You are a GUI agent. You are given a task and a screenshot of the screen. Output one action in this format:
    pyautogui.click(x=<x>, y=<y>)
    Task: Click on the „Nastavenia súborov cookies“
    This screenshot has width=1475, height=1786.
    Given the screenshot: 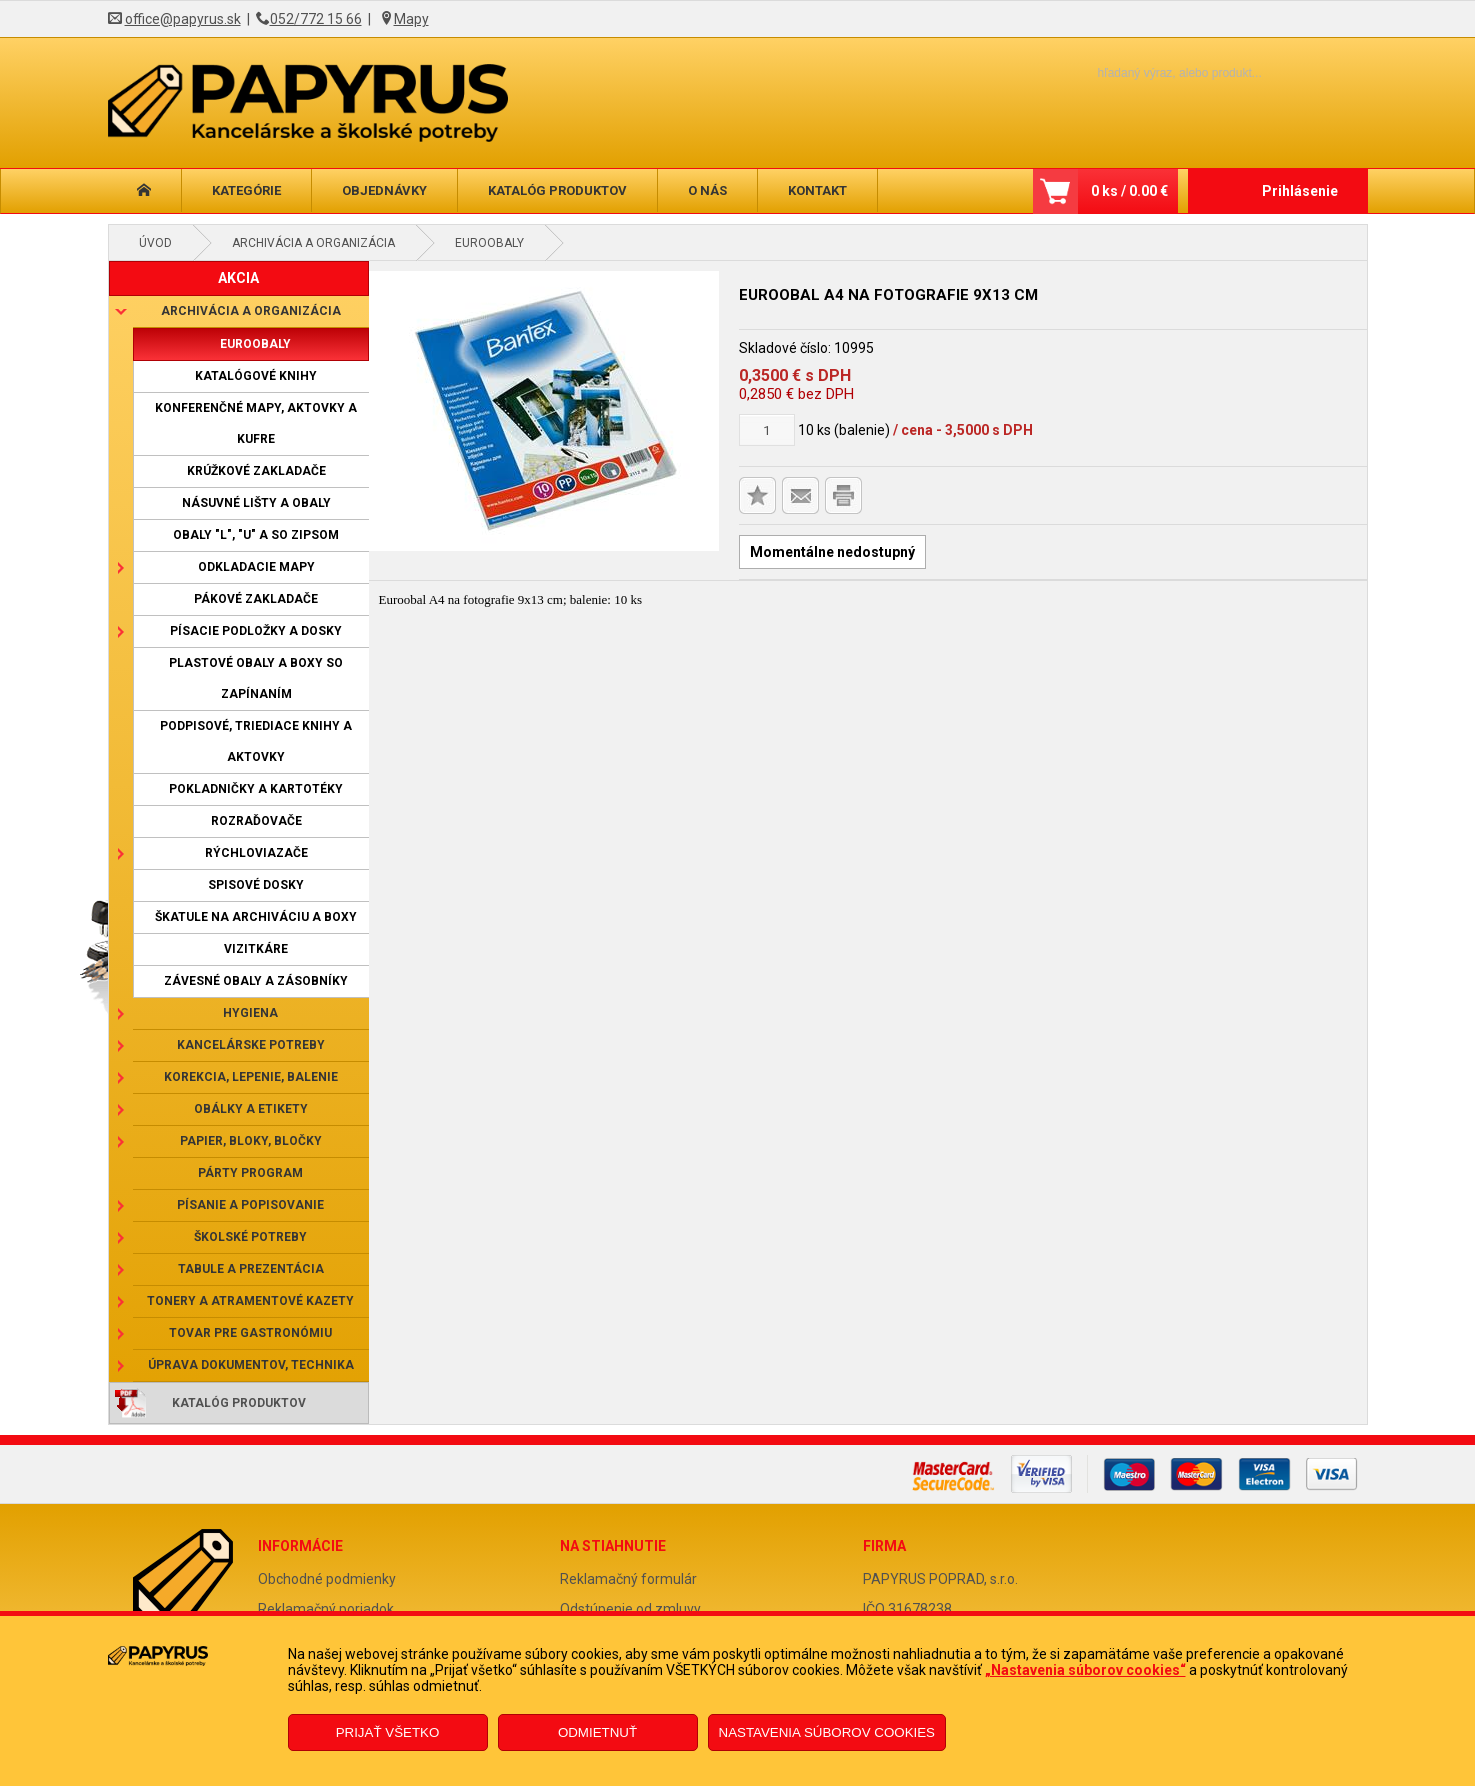 What is the action you would take?
    pyautogui.click(x=1085, y=1670)
    